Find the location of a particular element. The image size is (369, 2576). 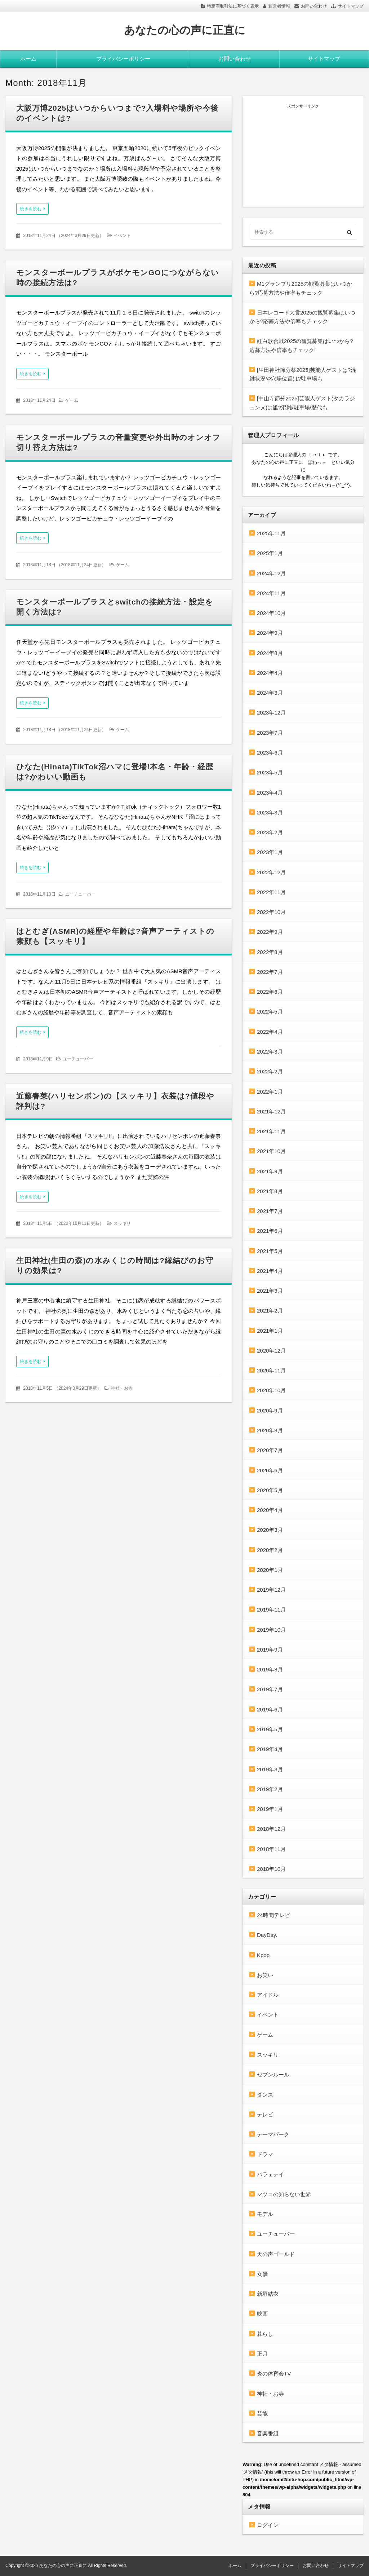

2019年2月 is located at coordinates (270, 1789).